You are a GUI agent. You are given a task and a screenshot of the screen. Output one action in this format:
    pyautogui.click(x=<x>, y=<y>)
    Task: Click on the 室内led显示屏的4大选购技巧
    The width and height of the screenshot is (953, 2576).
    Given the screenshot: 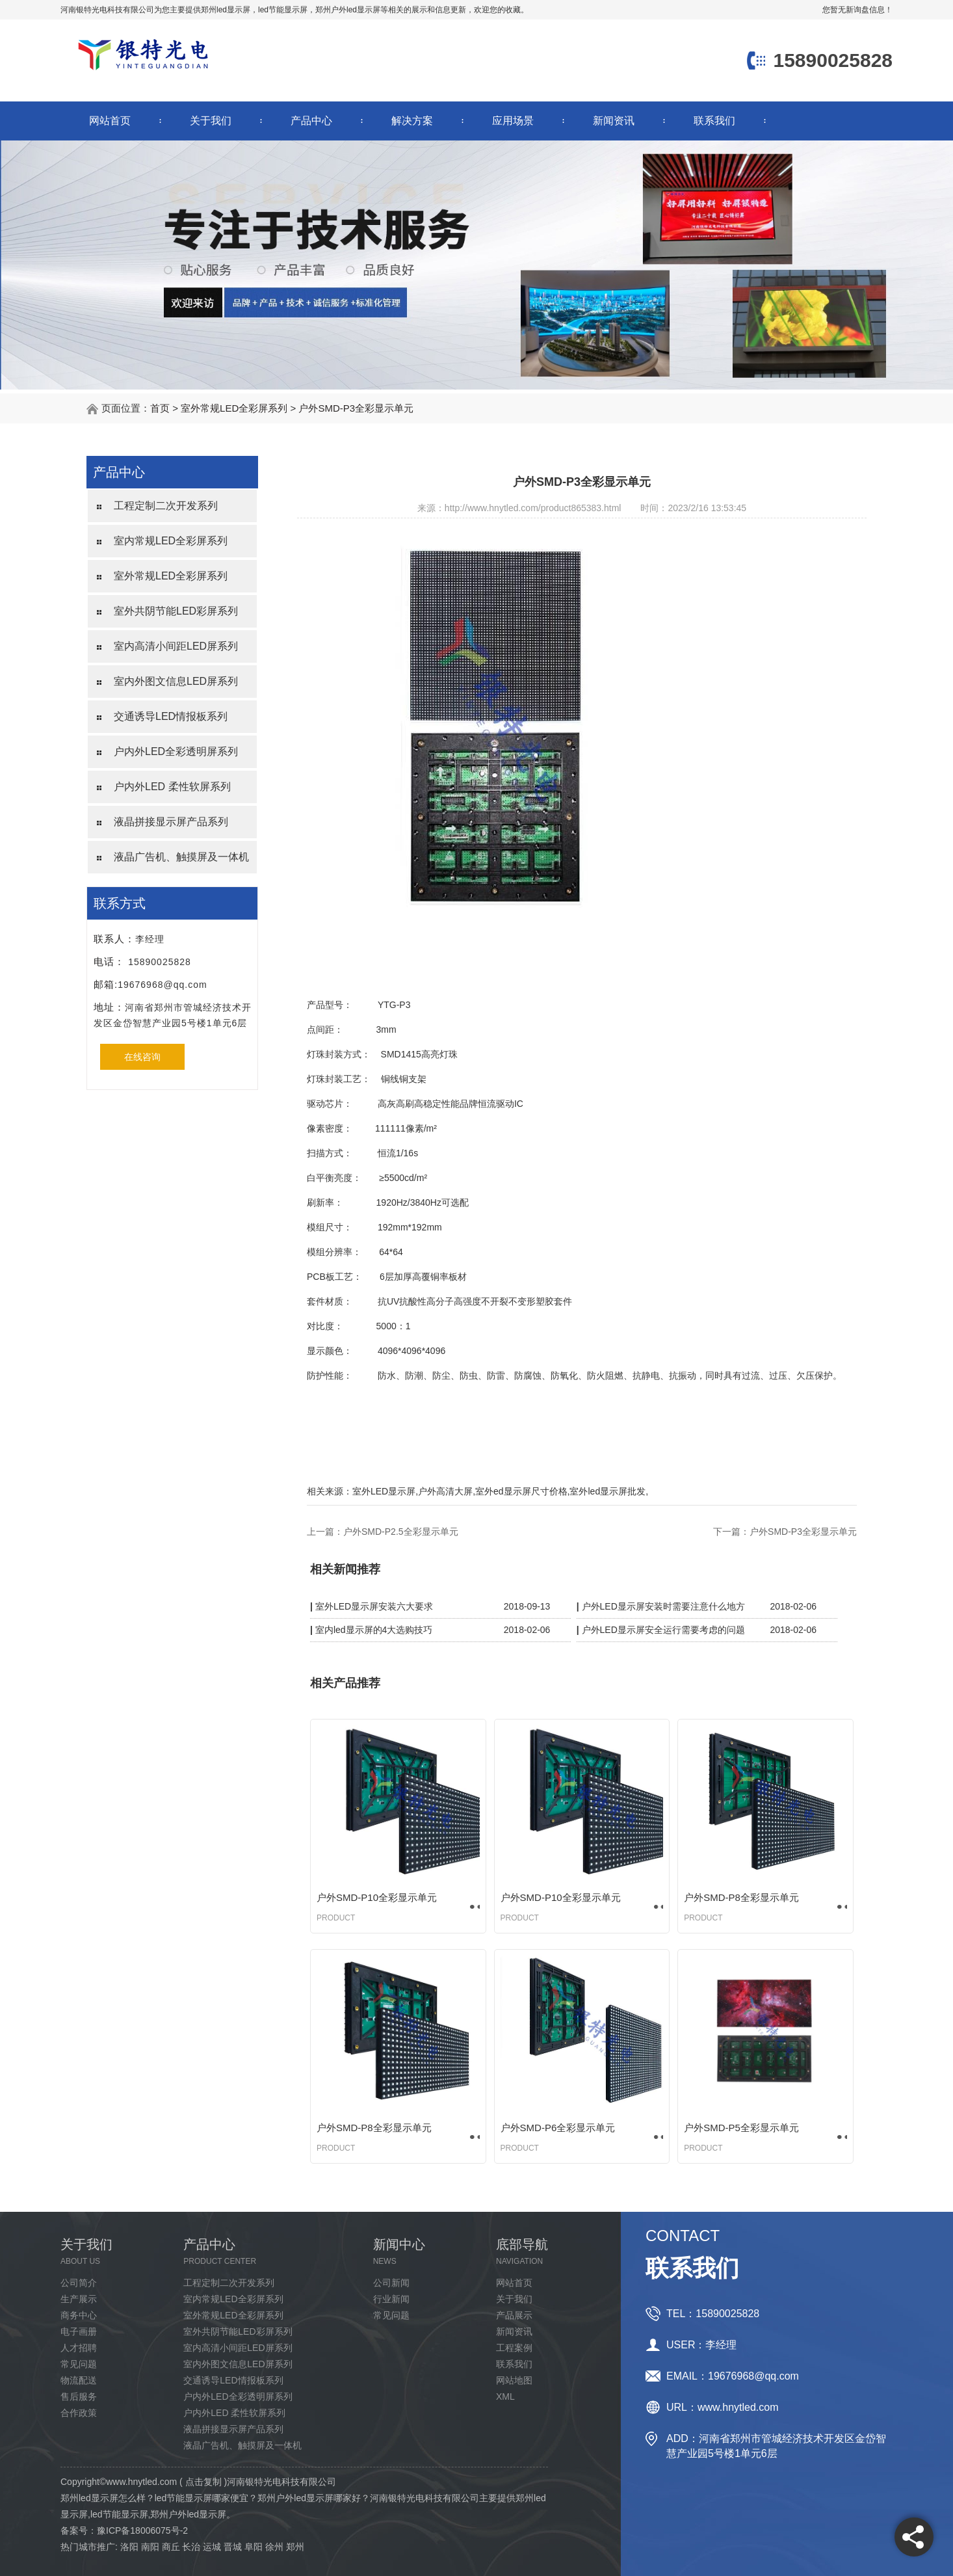 What is the action you would take?
    pyautogui.click(x=373, y=1630)
    